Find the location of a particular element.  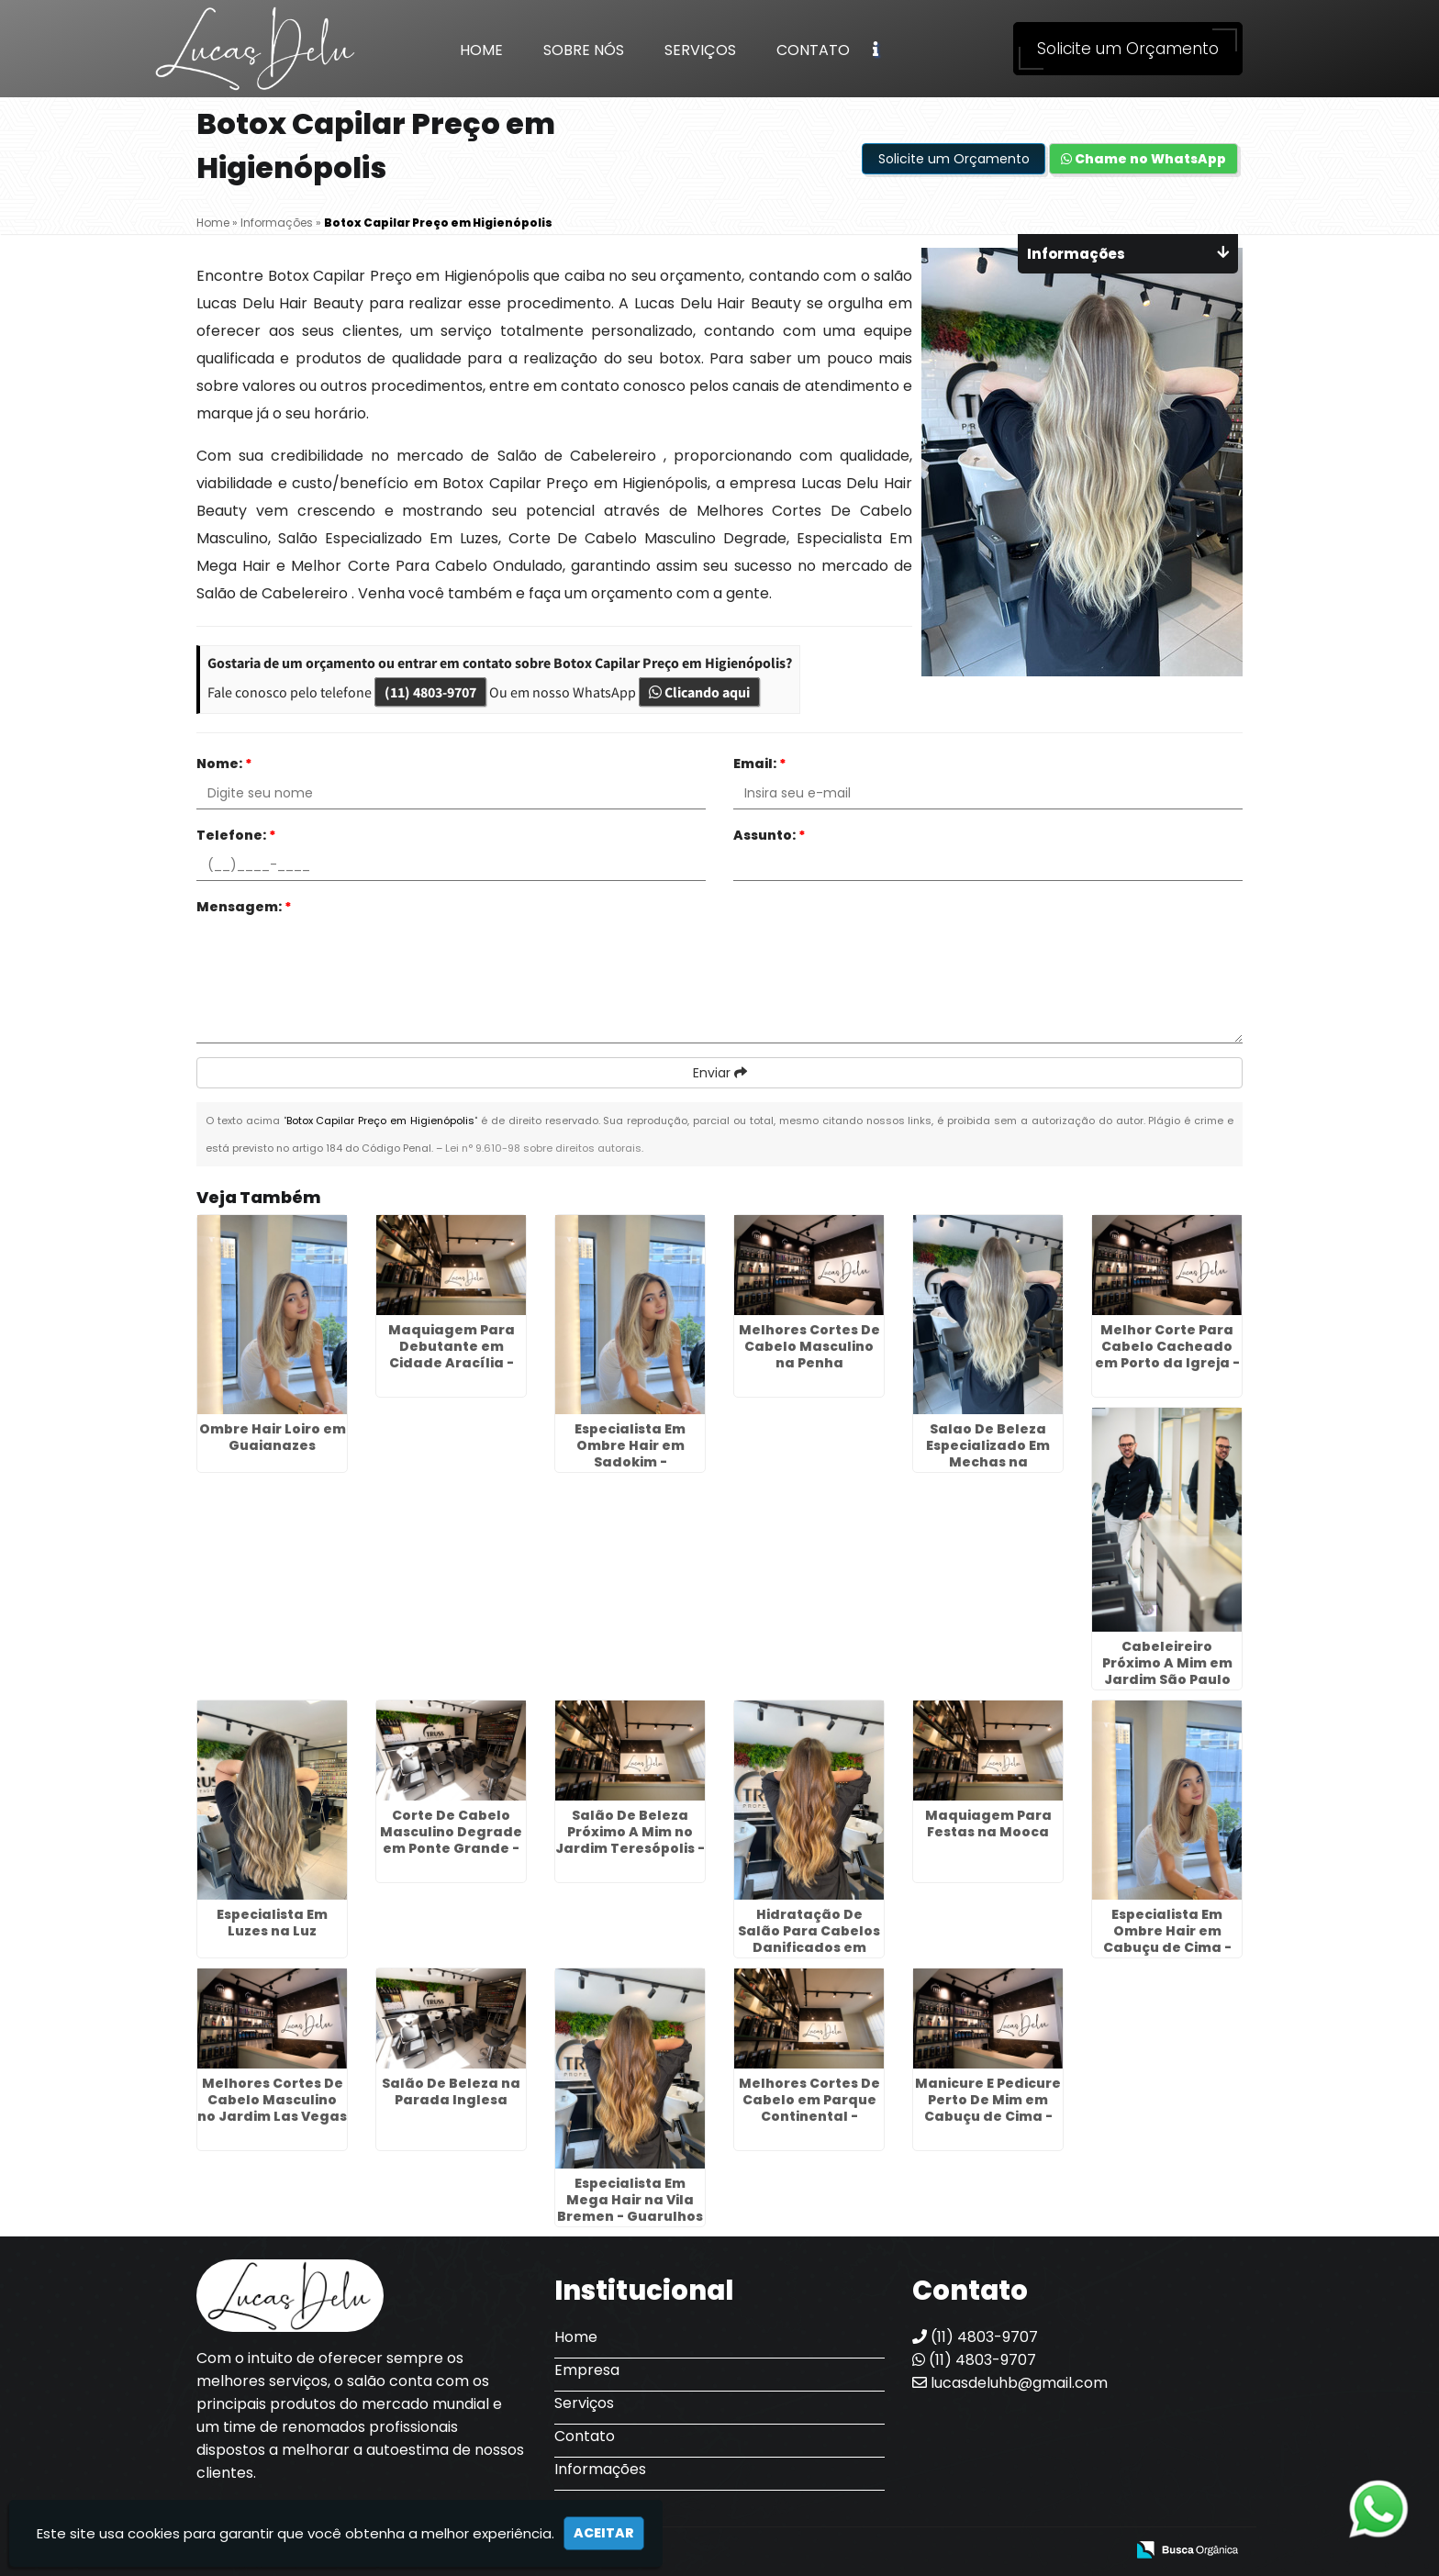

Especialista Em Luzes na Luz is located at coordinates (272, 1922).